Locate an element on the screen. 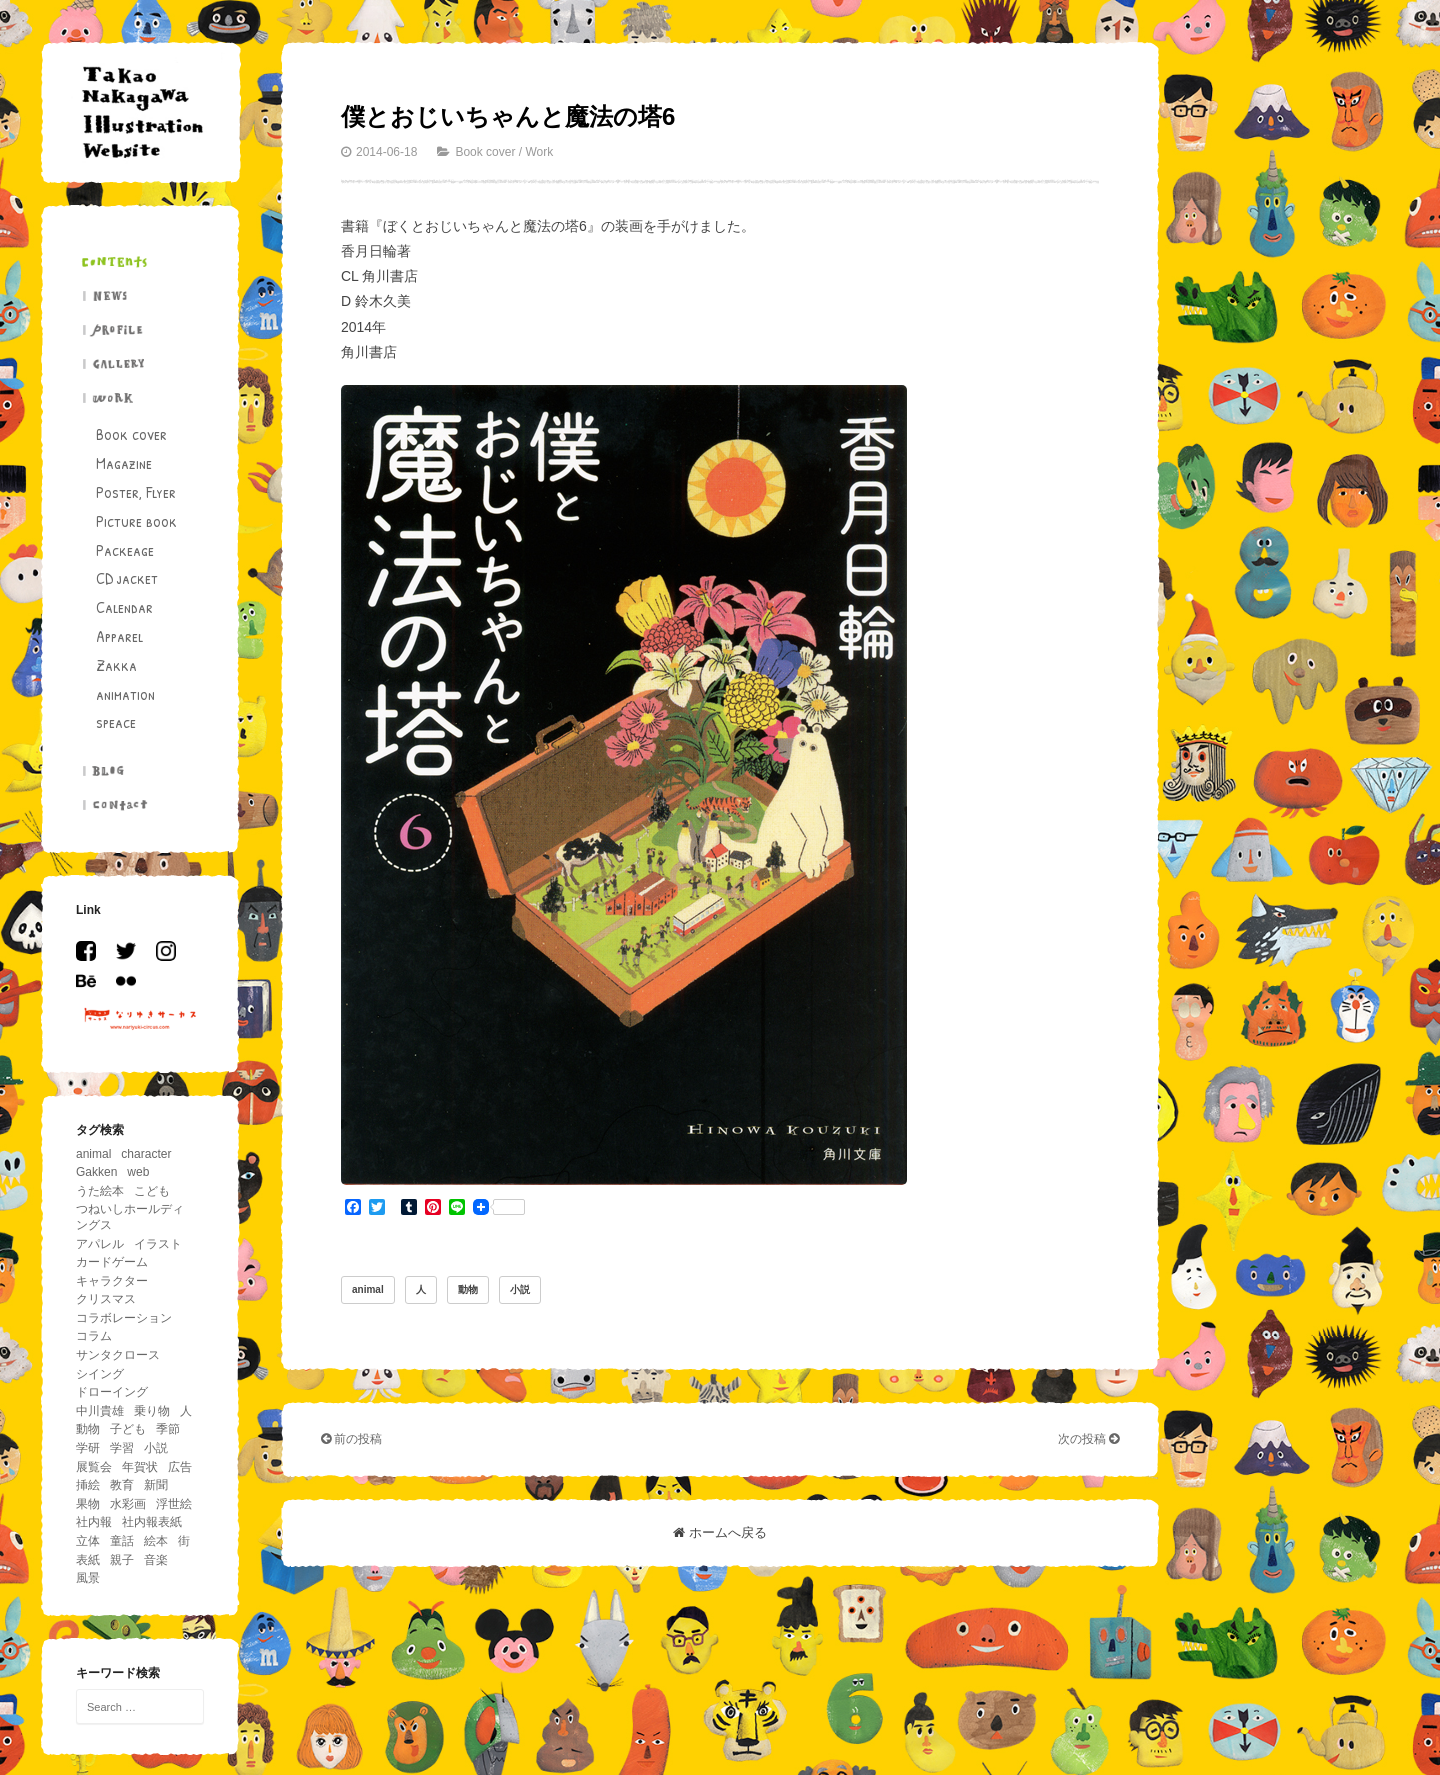  つねいしホールディングス [つねいしホールディングス (8個の項目)] is located at coordinates (130, 1217).